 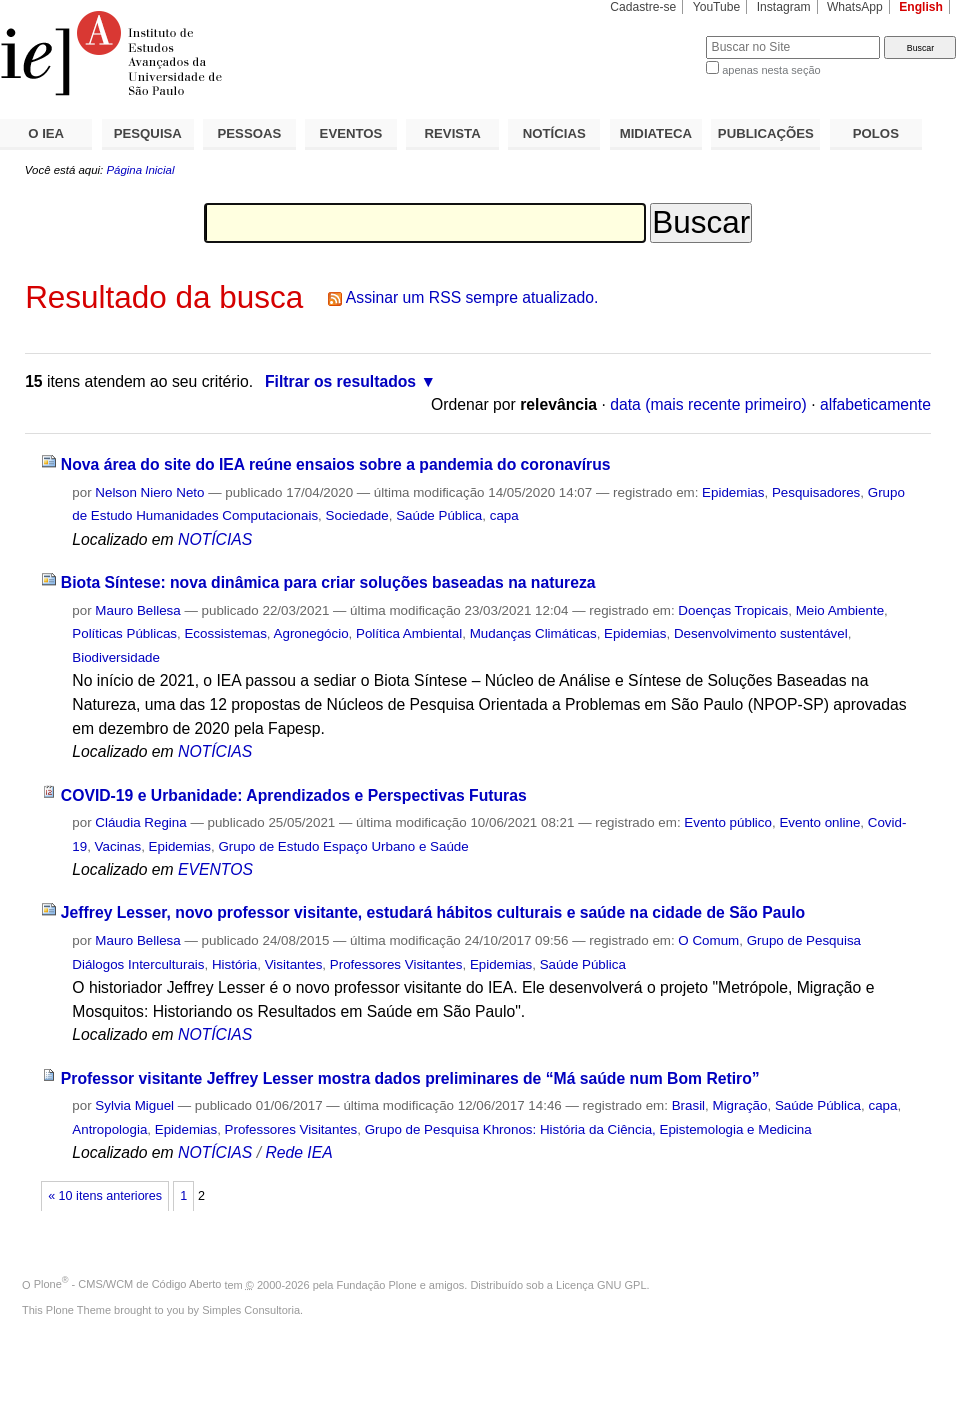 What do you see at coordinates (840, 610) in the screenshot?
I see `Meio Ambiente` at bounding box center [840, 610].